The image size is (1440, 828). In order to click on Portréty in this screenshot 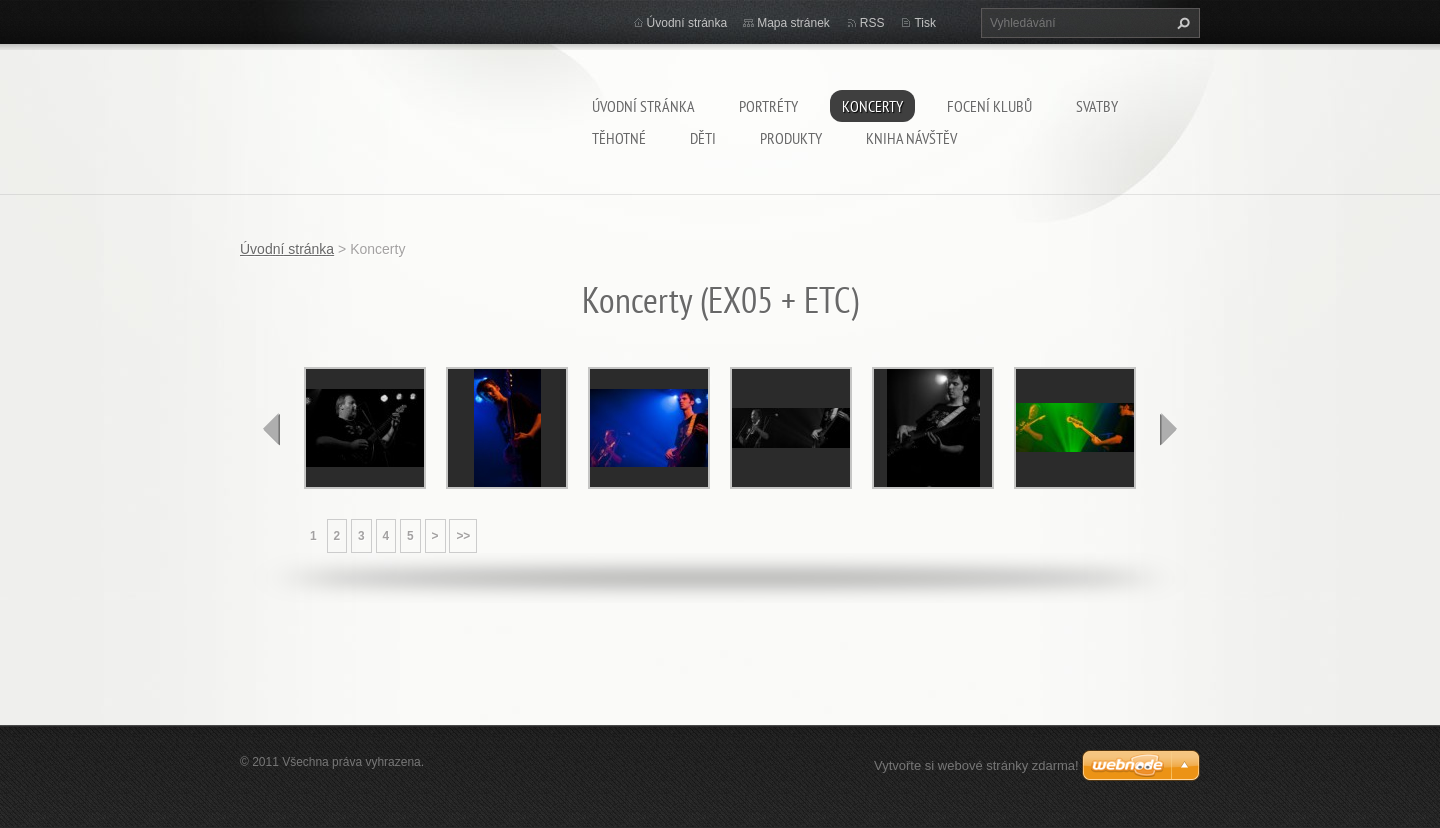, I will do `click(768, 106)`.